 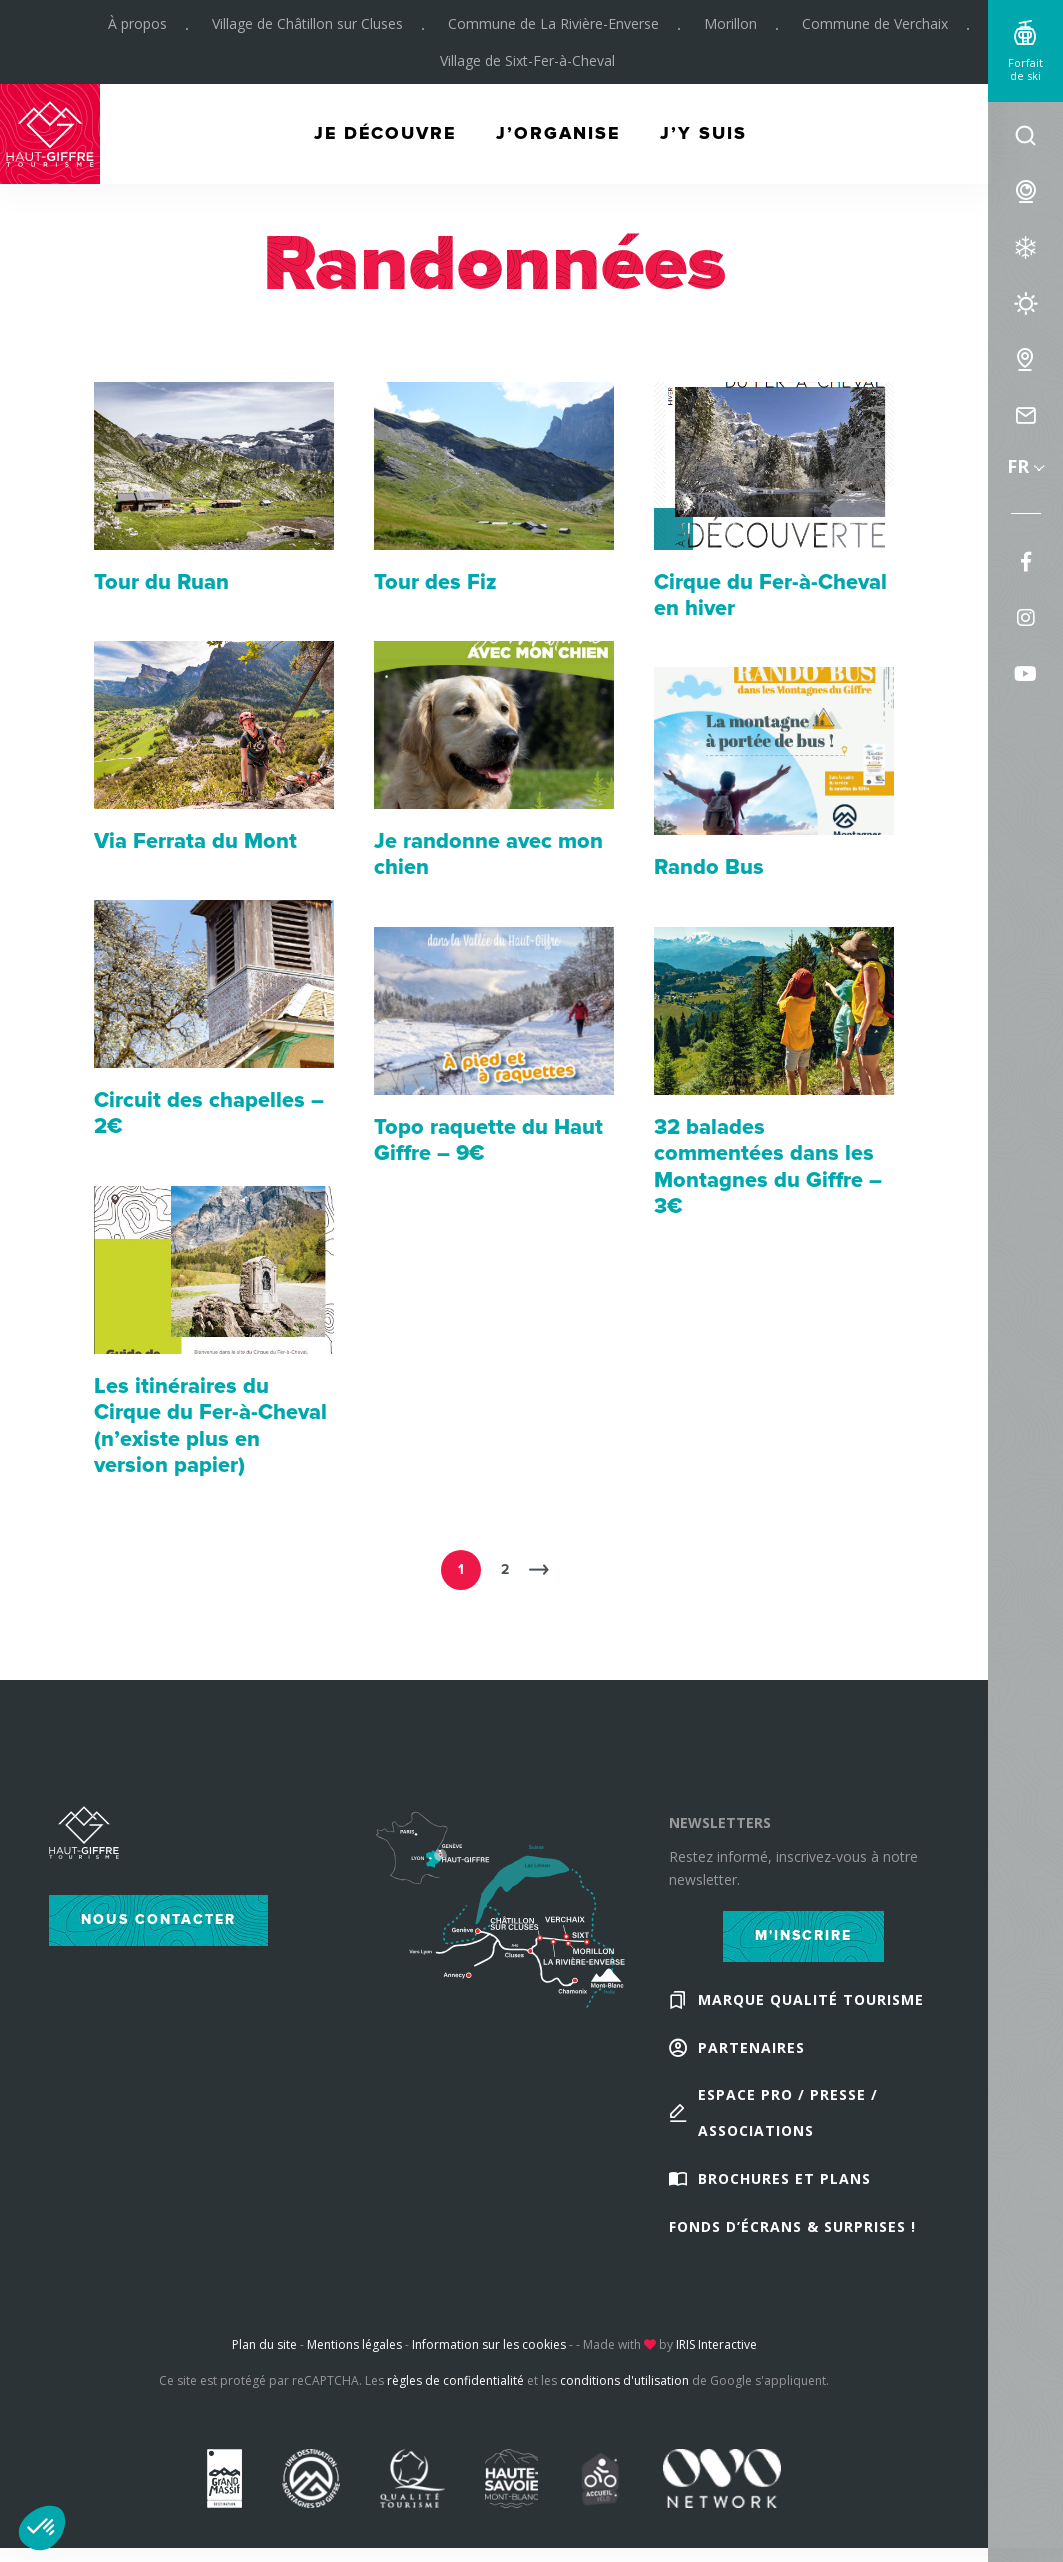 I want to click on À propos, so click(x=136, y=24).